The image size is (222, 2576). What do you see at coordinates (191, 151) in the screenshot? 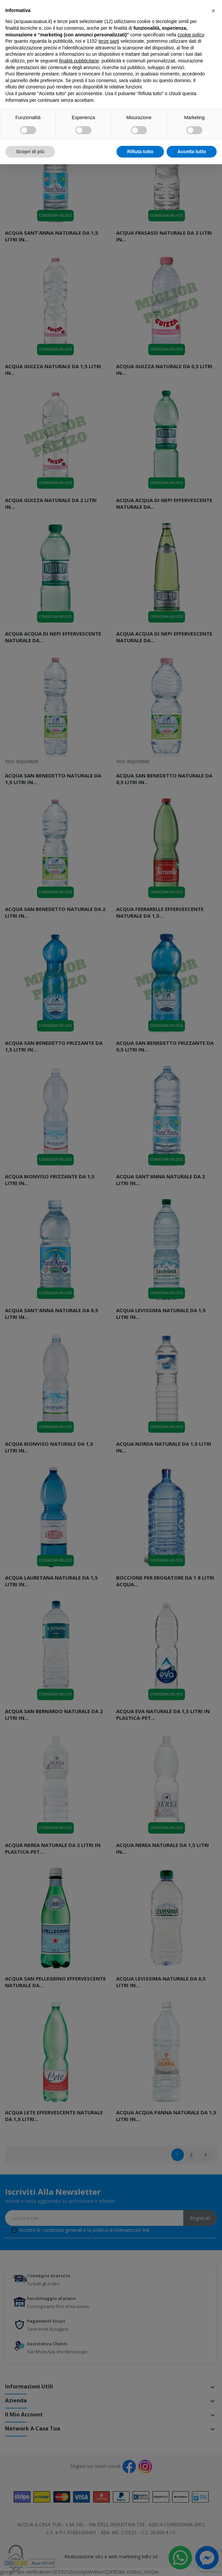
I see `Accetta tutto [button]` at bounding box center [191, 151].